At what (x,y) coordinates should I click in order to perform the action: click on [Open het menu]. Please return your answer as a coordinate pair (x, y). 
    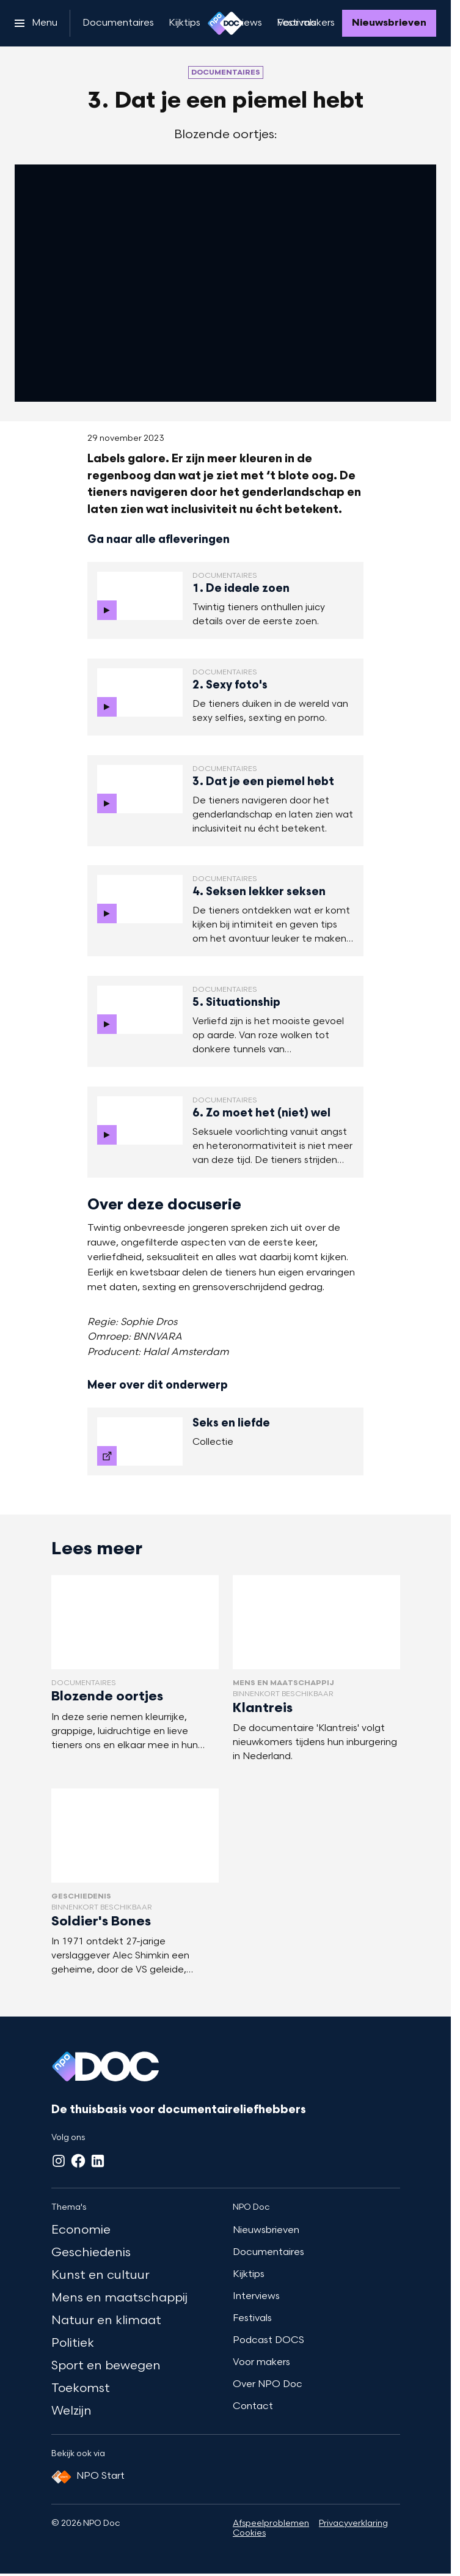
    Looking at the image, I should click on (36, 23).